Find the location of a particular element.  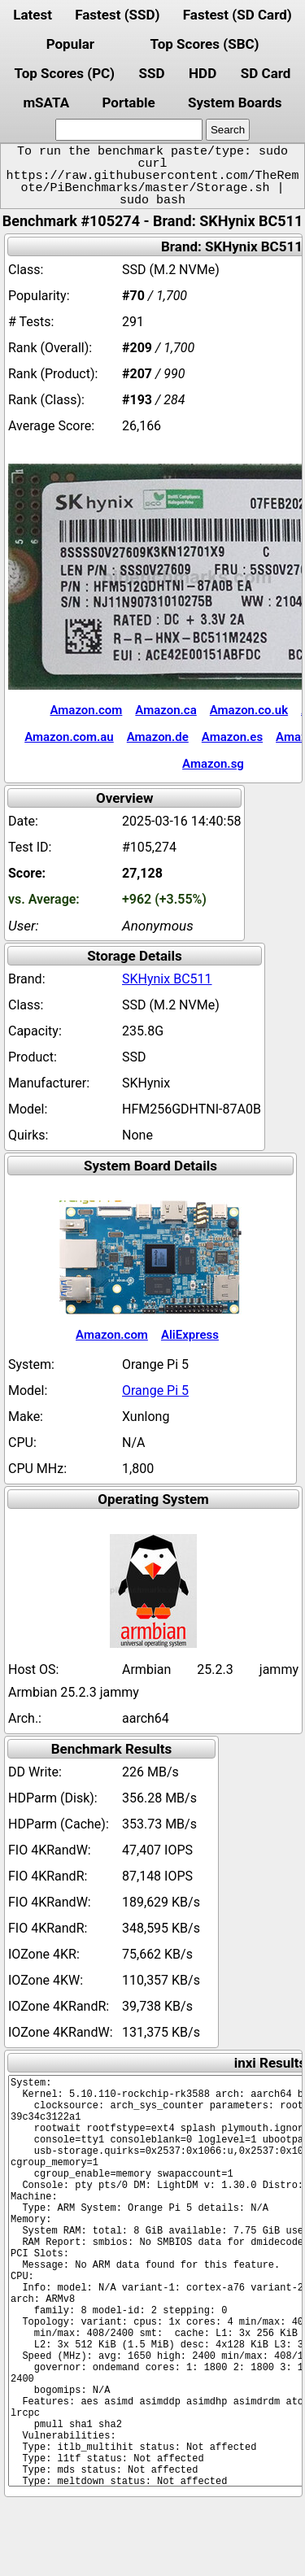

Orange Pi 5 is located at coordinates (155, 1390).